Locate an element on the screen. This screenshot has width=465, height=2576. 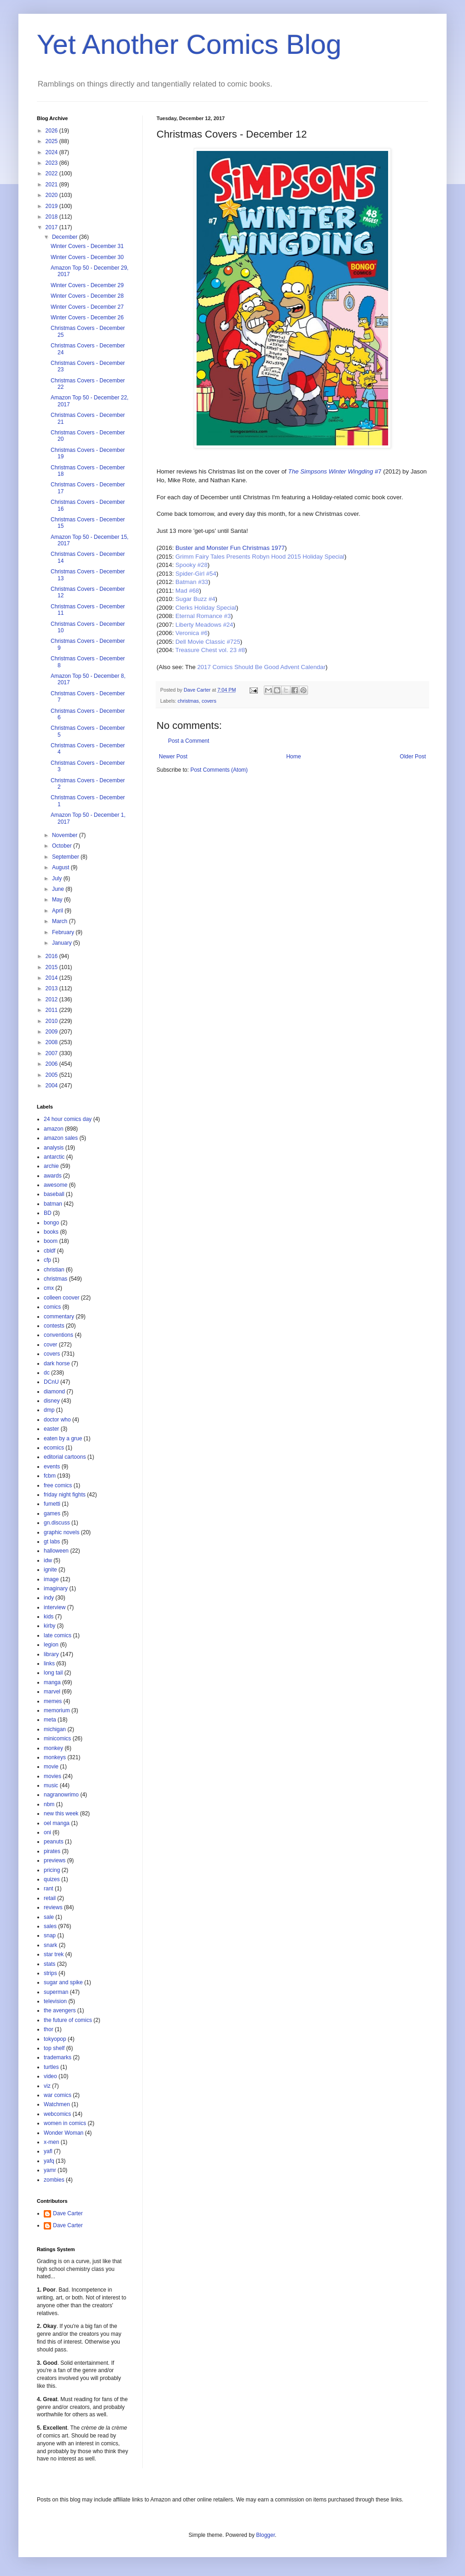
ignite is located at coordinates (50, 1569).